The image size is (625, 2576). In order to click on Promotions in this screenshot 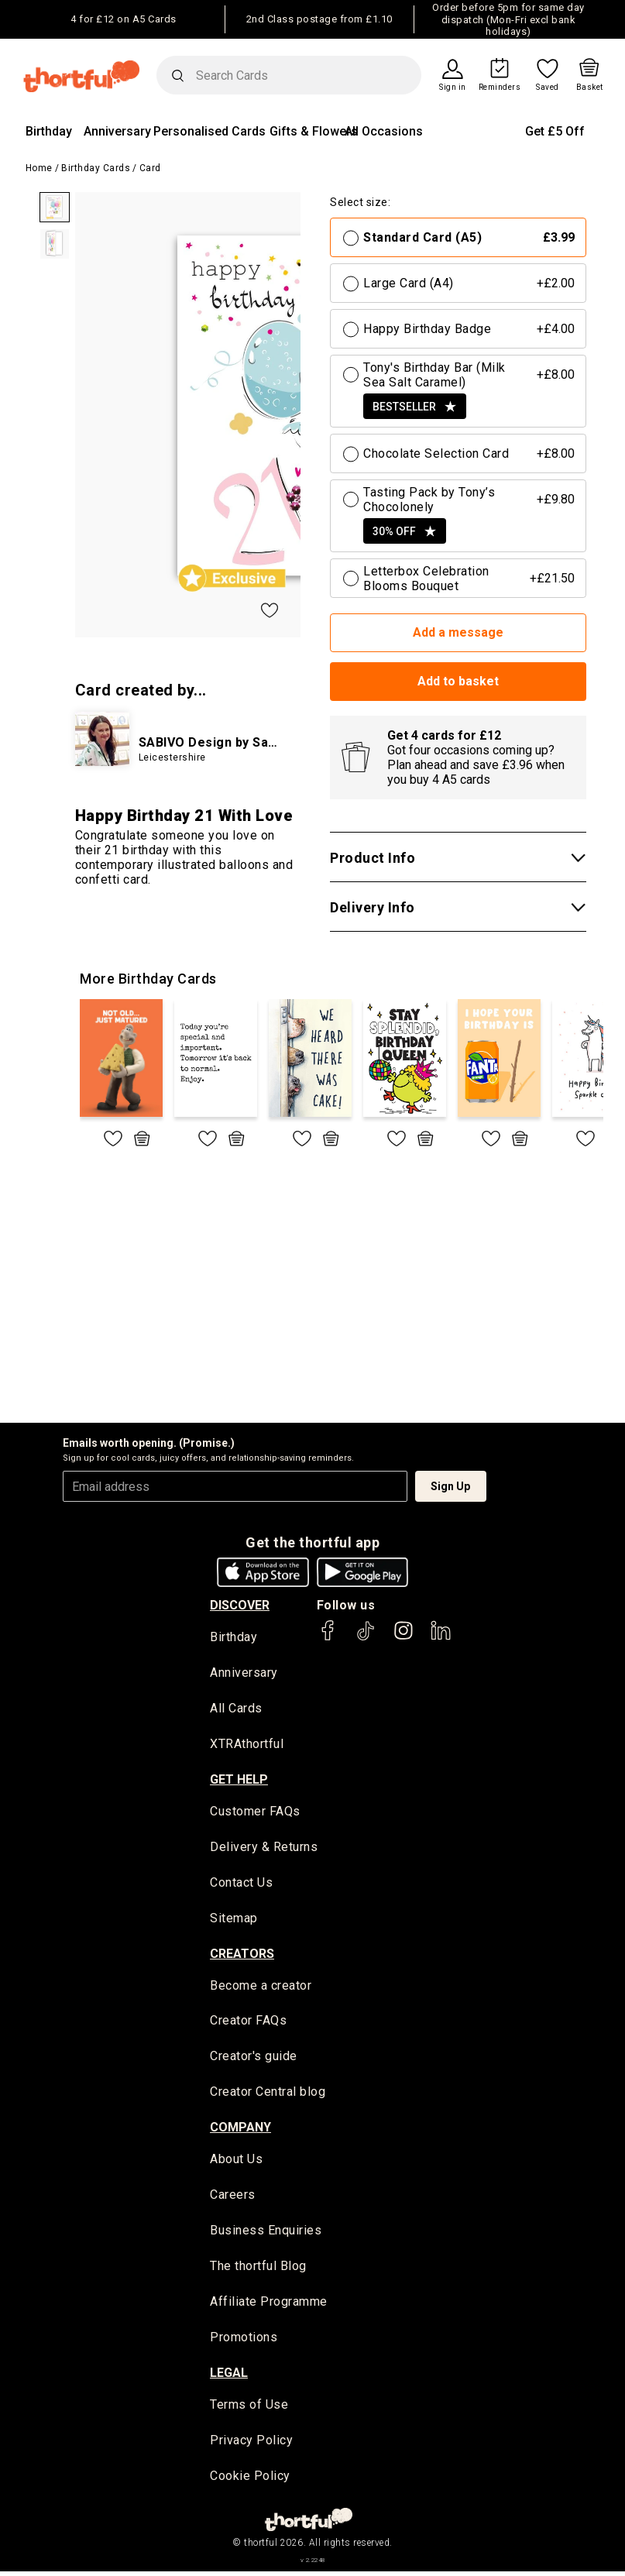, I will do `click(243, 2341)`.